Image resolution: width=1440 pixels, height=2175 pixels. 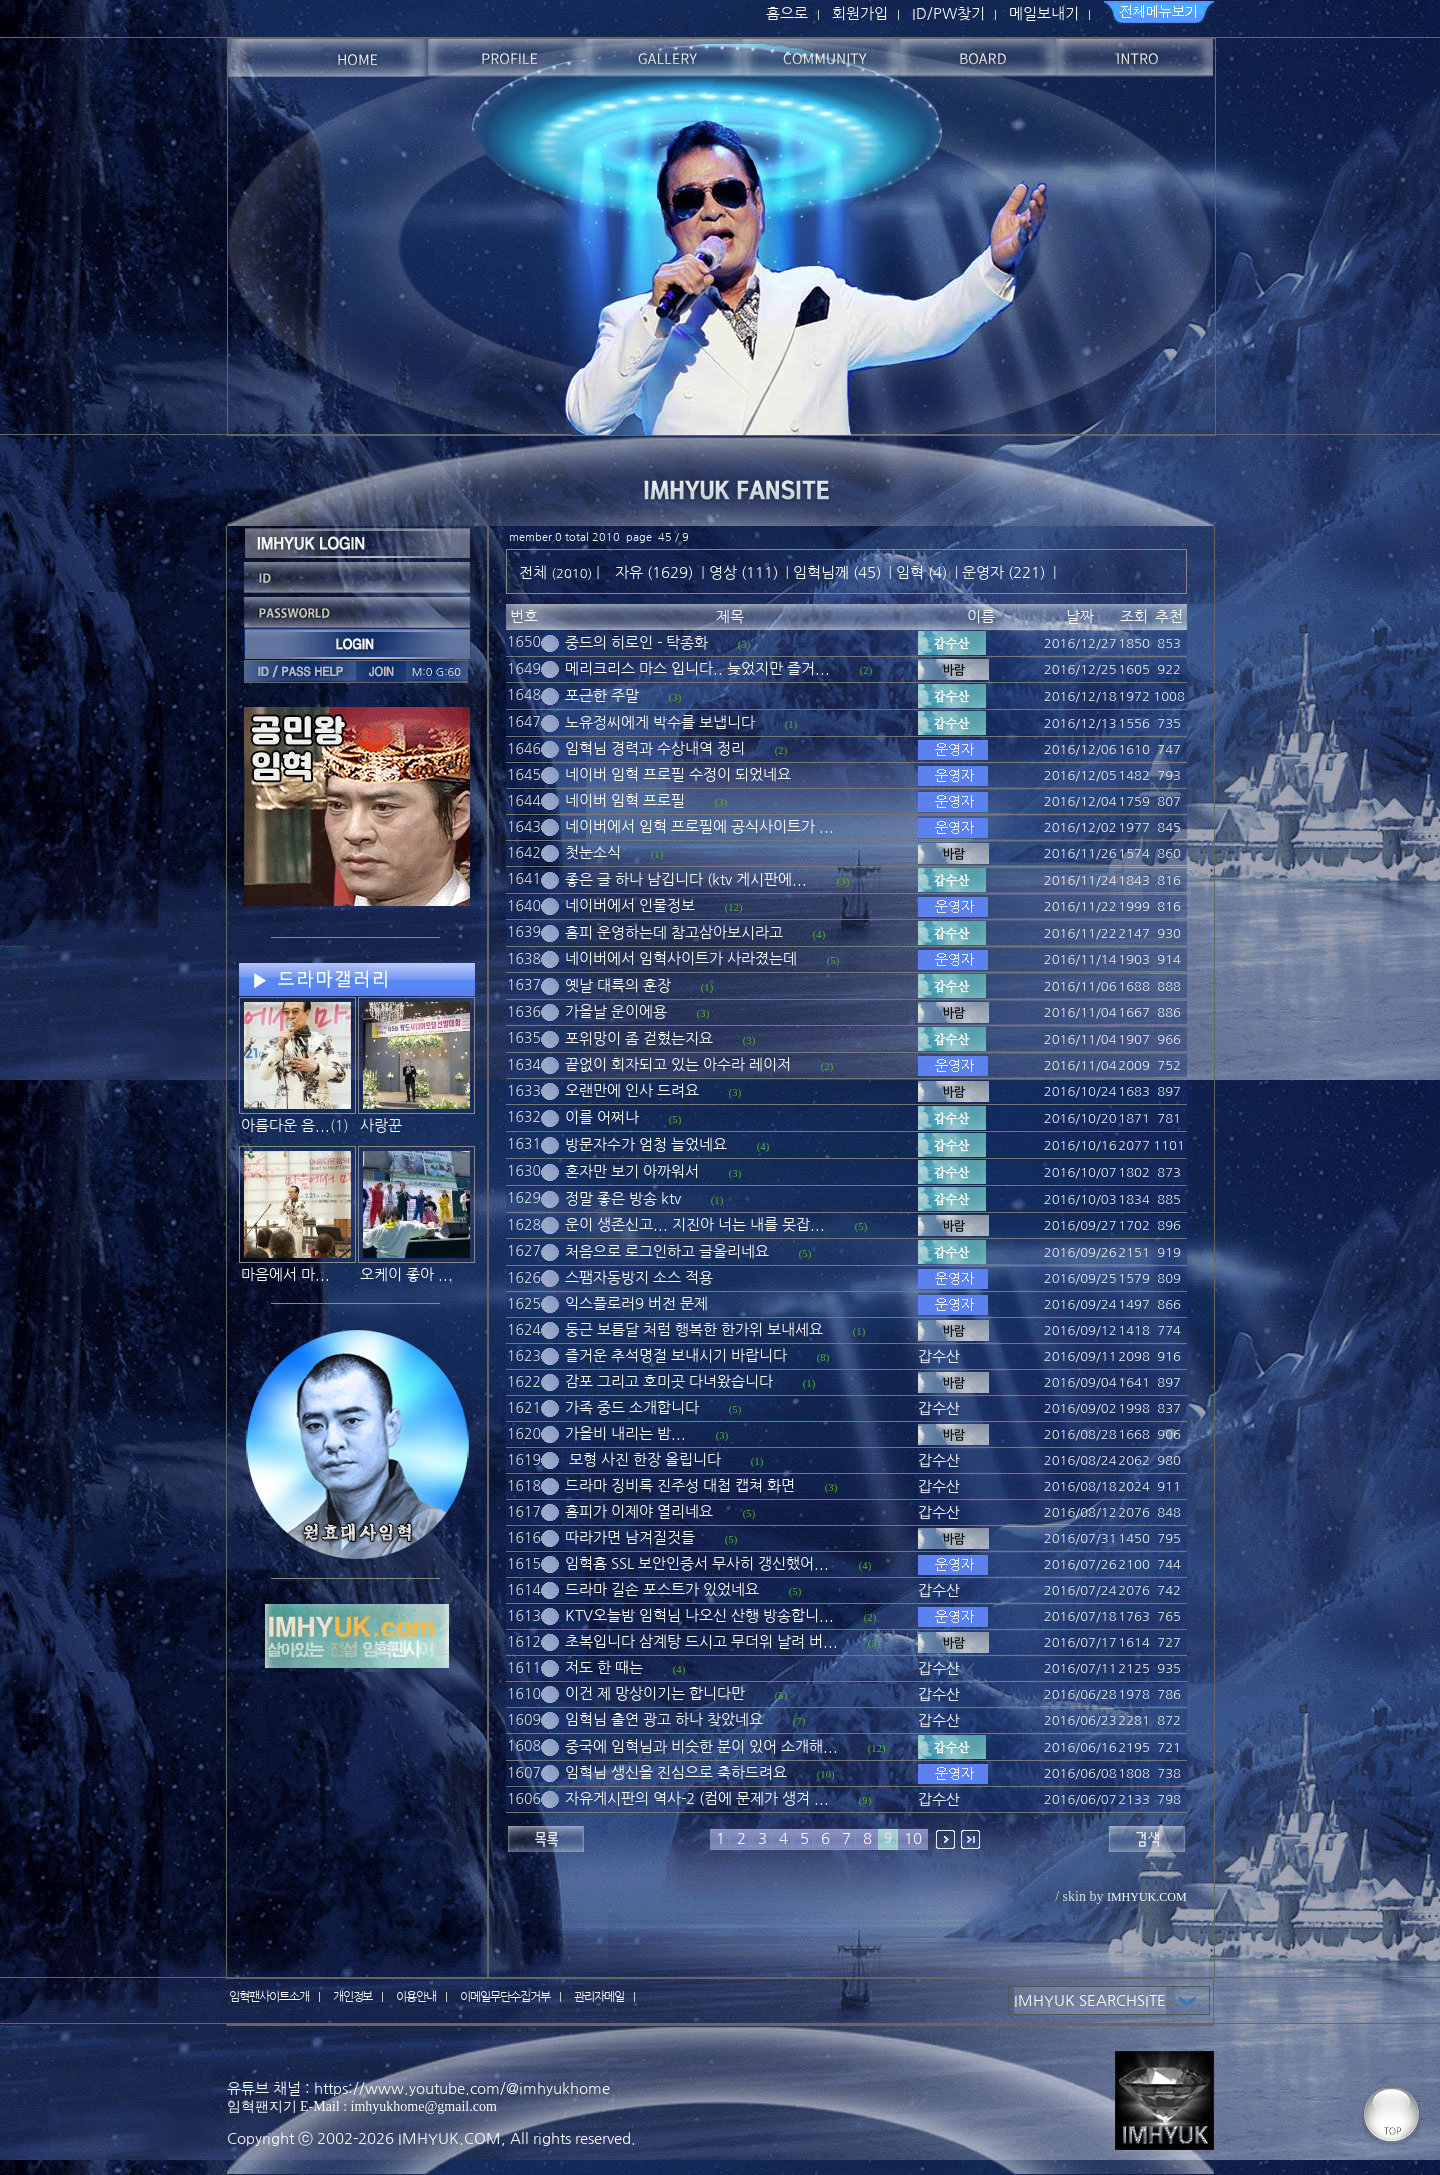 What do you see at coordinates (625, 800) in the screenshot?
I see `네이버 임혁 프로필` at bounding box center [625, 800].